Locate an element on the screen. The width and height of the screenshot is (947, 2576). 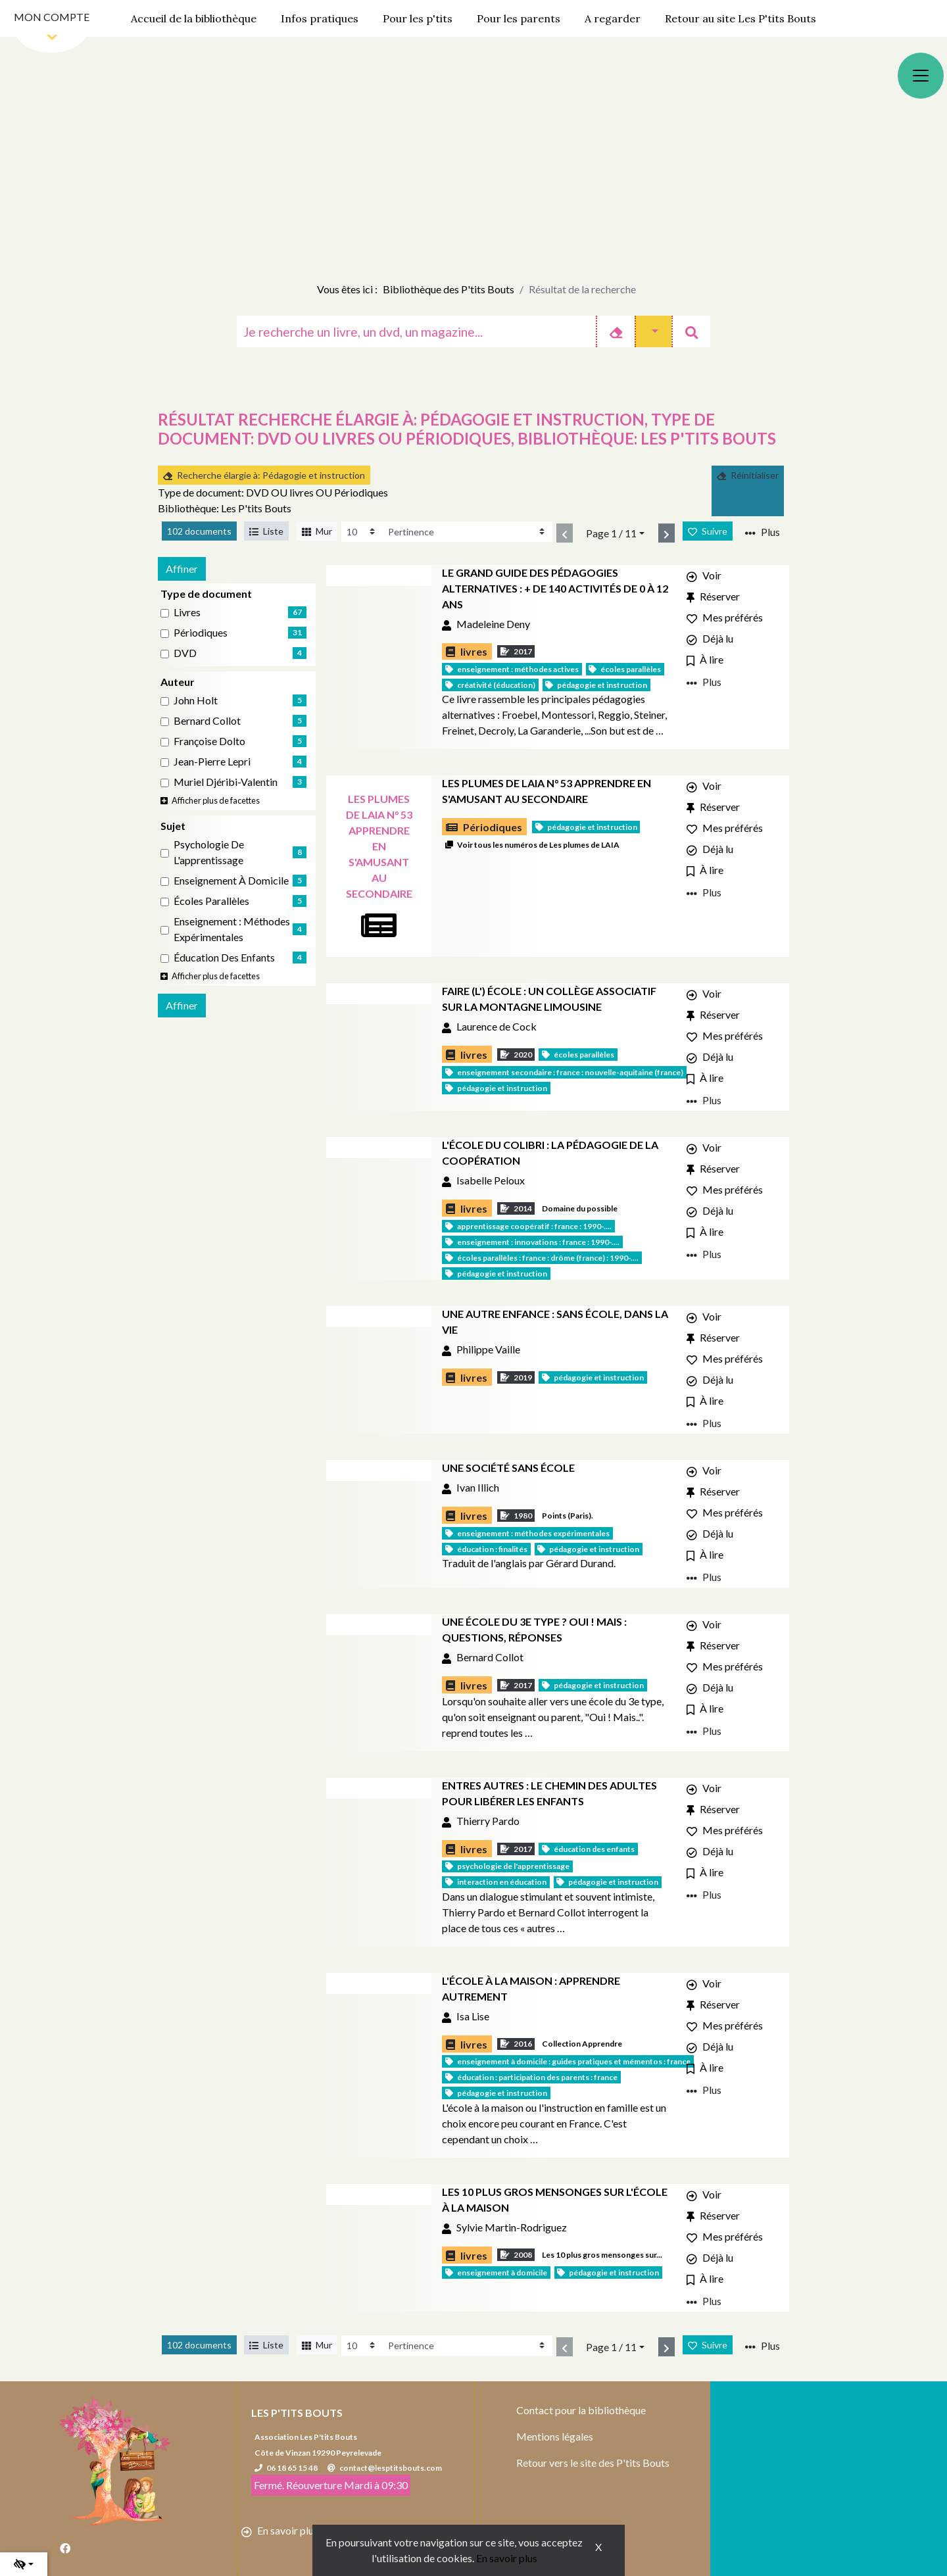
Écoles parallèles [Affiner le résultat par sujet: Écoles parallèles] is located at coordinates (211, 900).